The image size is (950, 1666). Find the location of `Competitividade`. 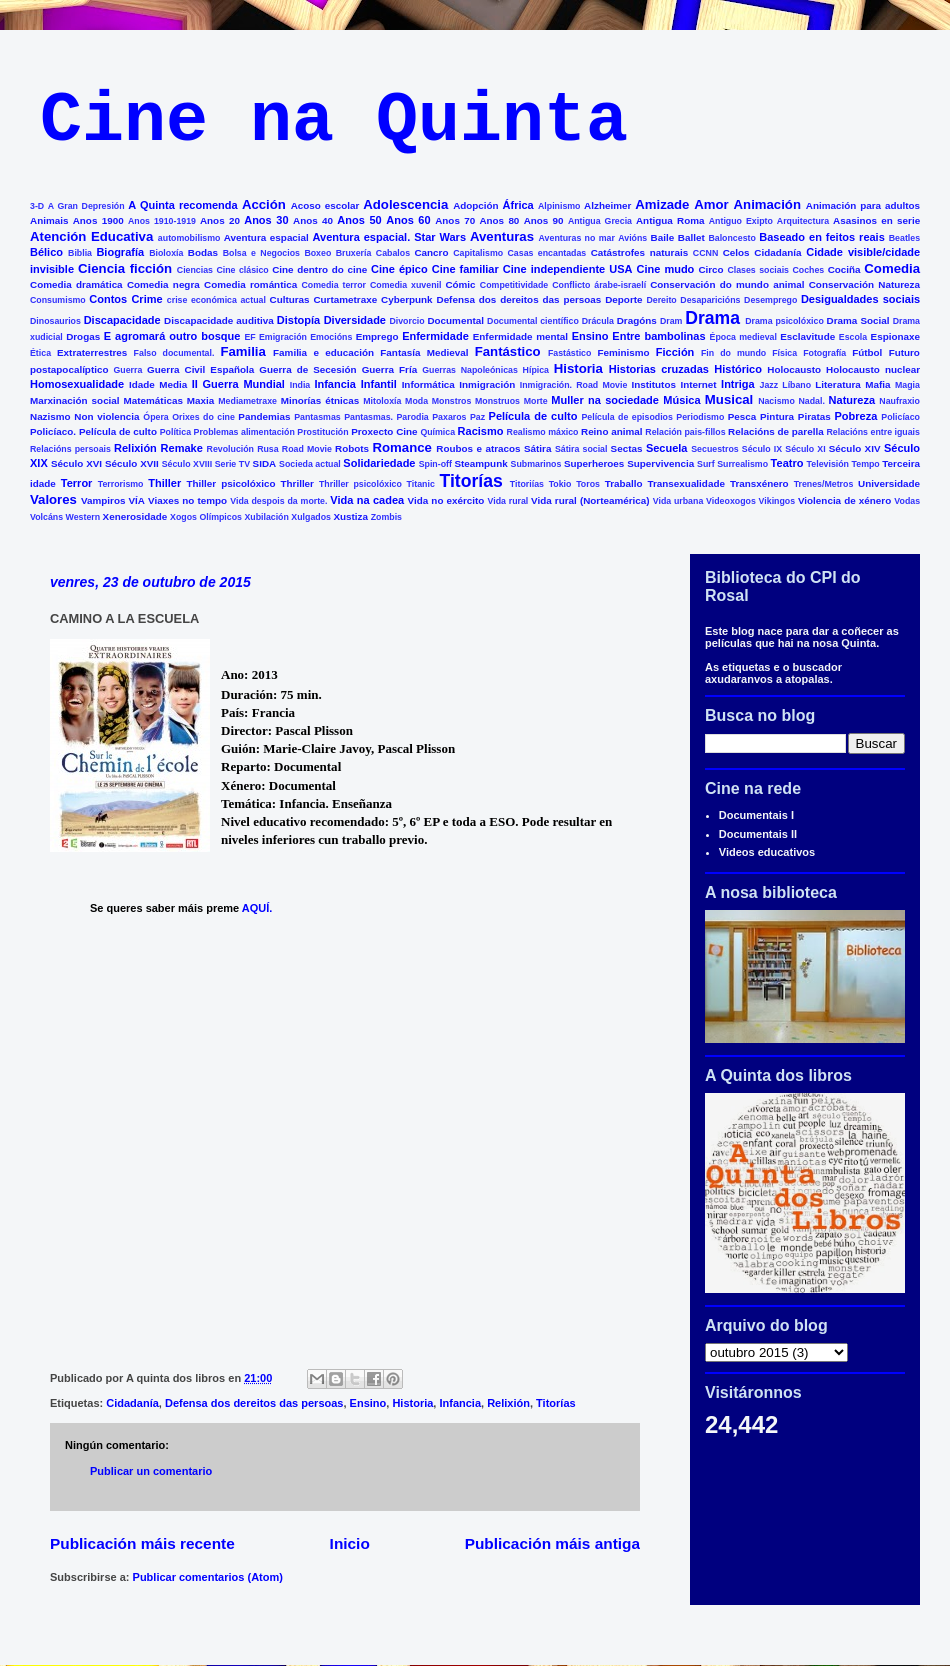

Competitividade is located at coordinates (514, 285).